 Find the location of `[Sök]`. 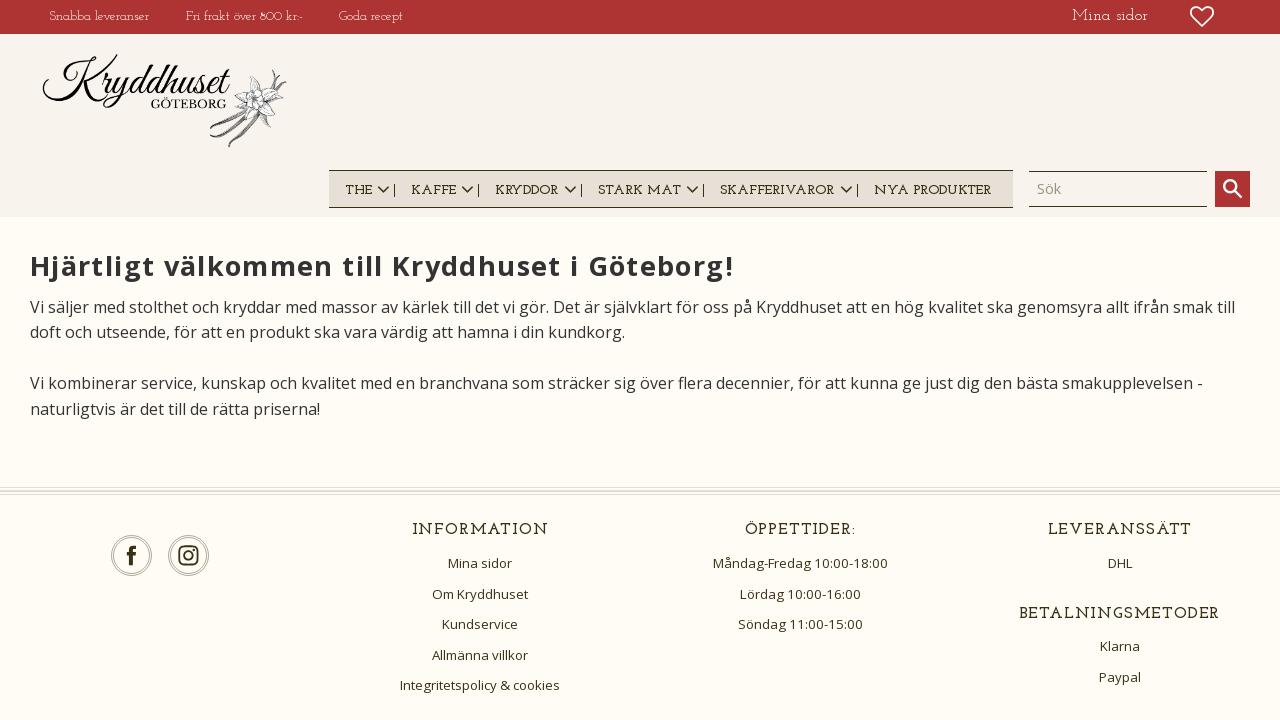

[Sök] is located at coordinates (1232, 188).